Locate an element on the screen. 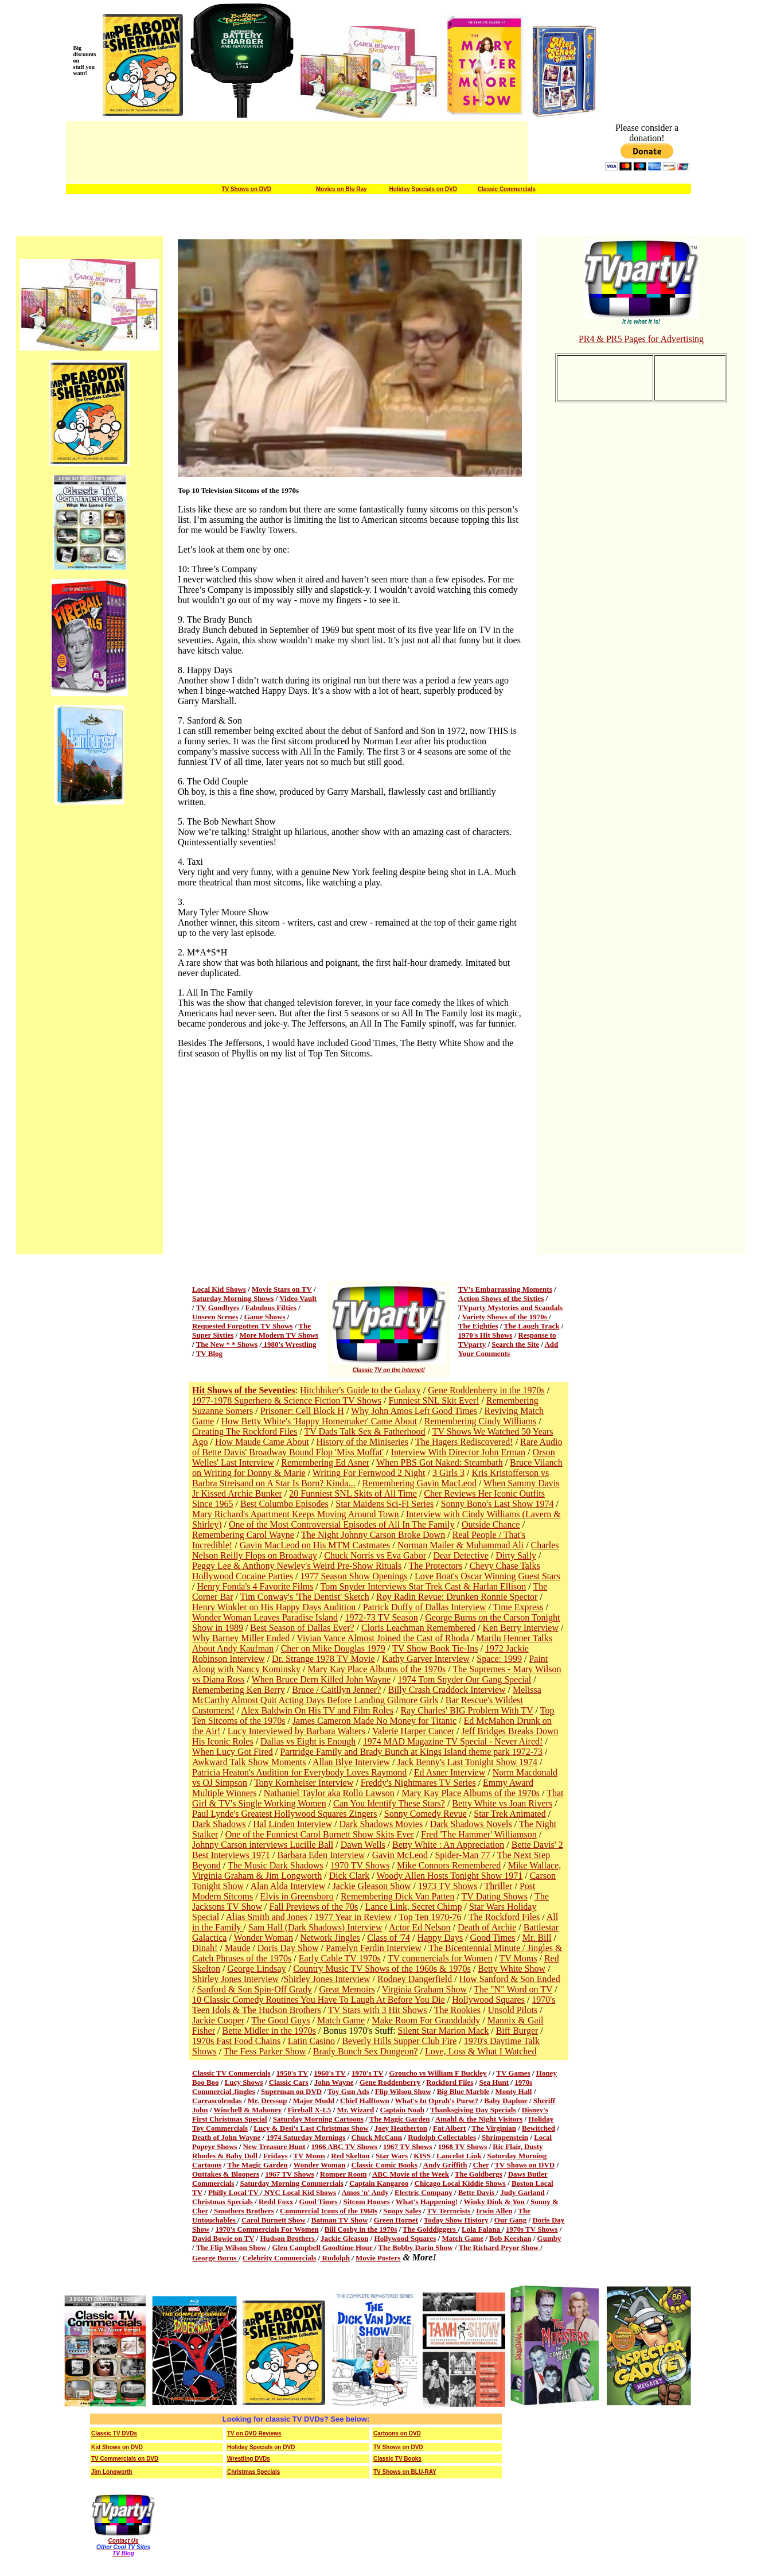 This screenshot has width=757, height=2576. Lucy Interviewed by Barbara Walters is located at coordinates (296, 1731).